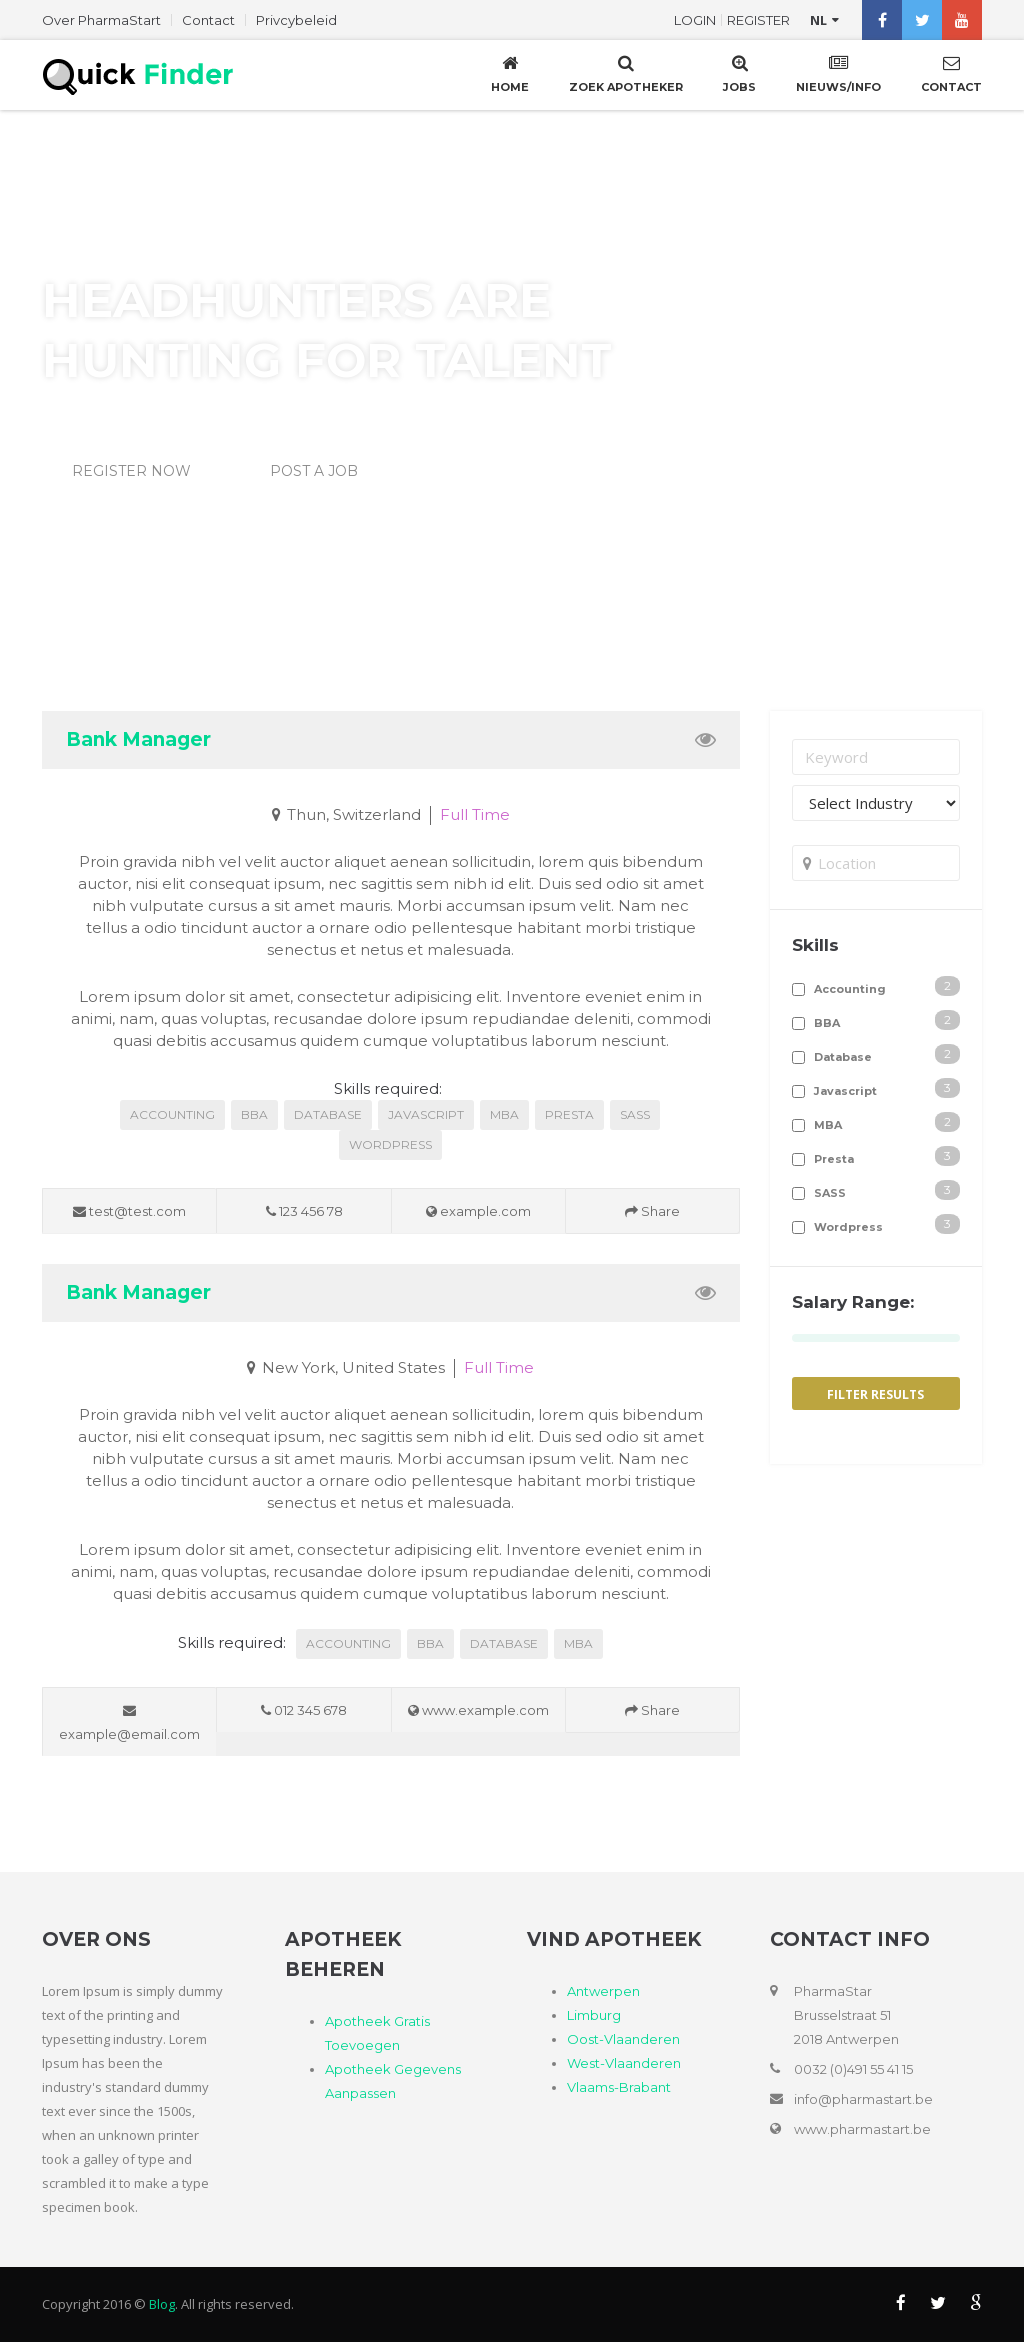  I want to click on Limburg, so click(594, 2016).